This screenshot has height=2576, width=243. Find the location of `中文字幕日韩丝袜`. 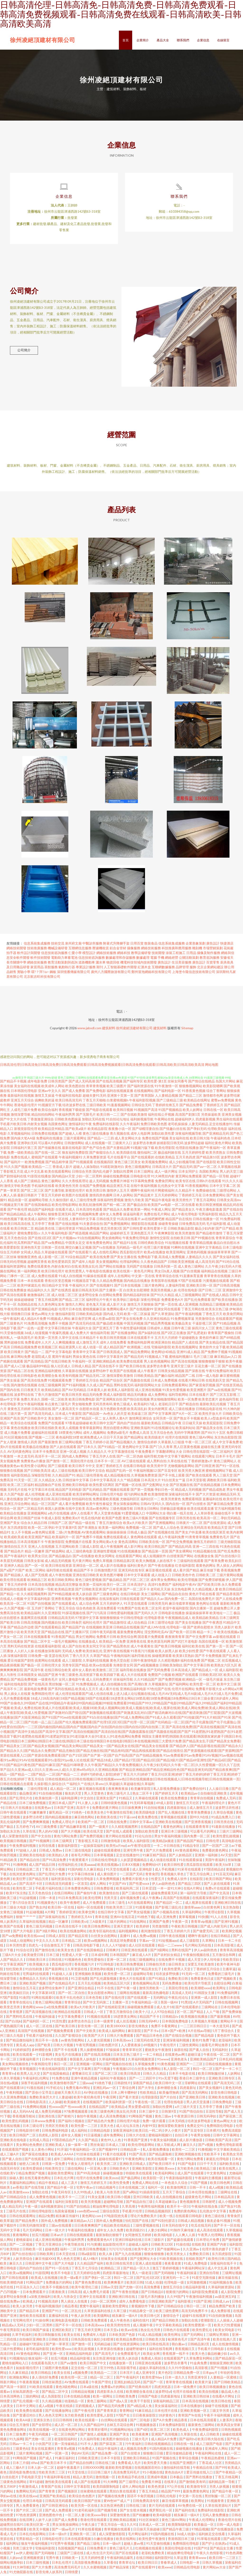

中文字幕日韩丝袜 is located at coordinates (58, 1330).